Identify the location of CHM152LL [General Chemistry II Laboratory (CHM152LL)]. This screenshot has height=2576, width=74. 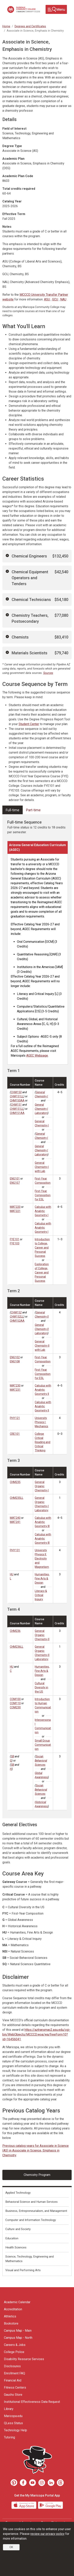
(16, 1316).